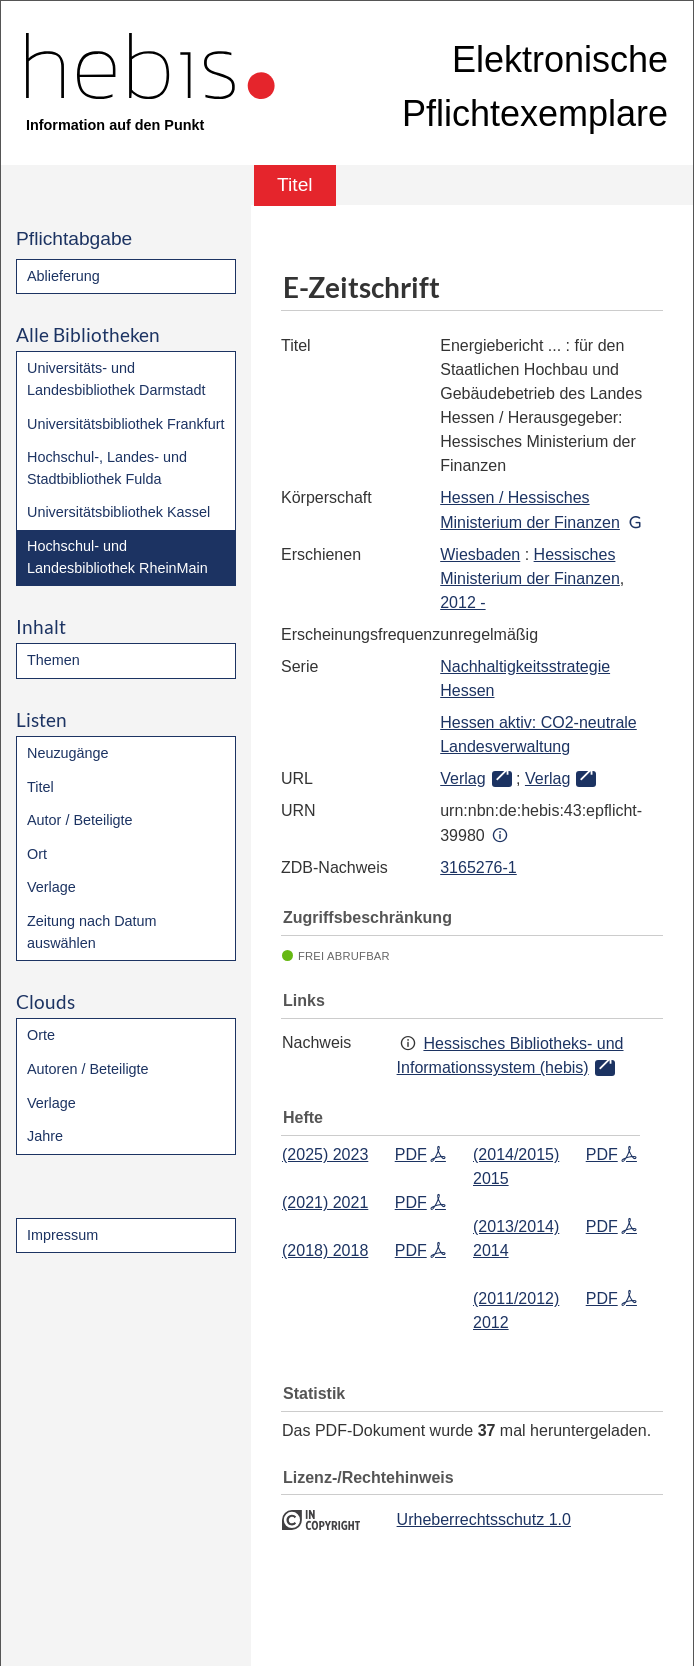  I want to click on Hochschul-, Landes- und Stadtbibliothek Fulda, so click(107, 468).